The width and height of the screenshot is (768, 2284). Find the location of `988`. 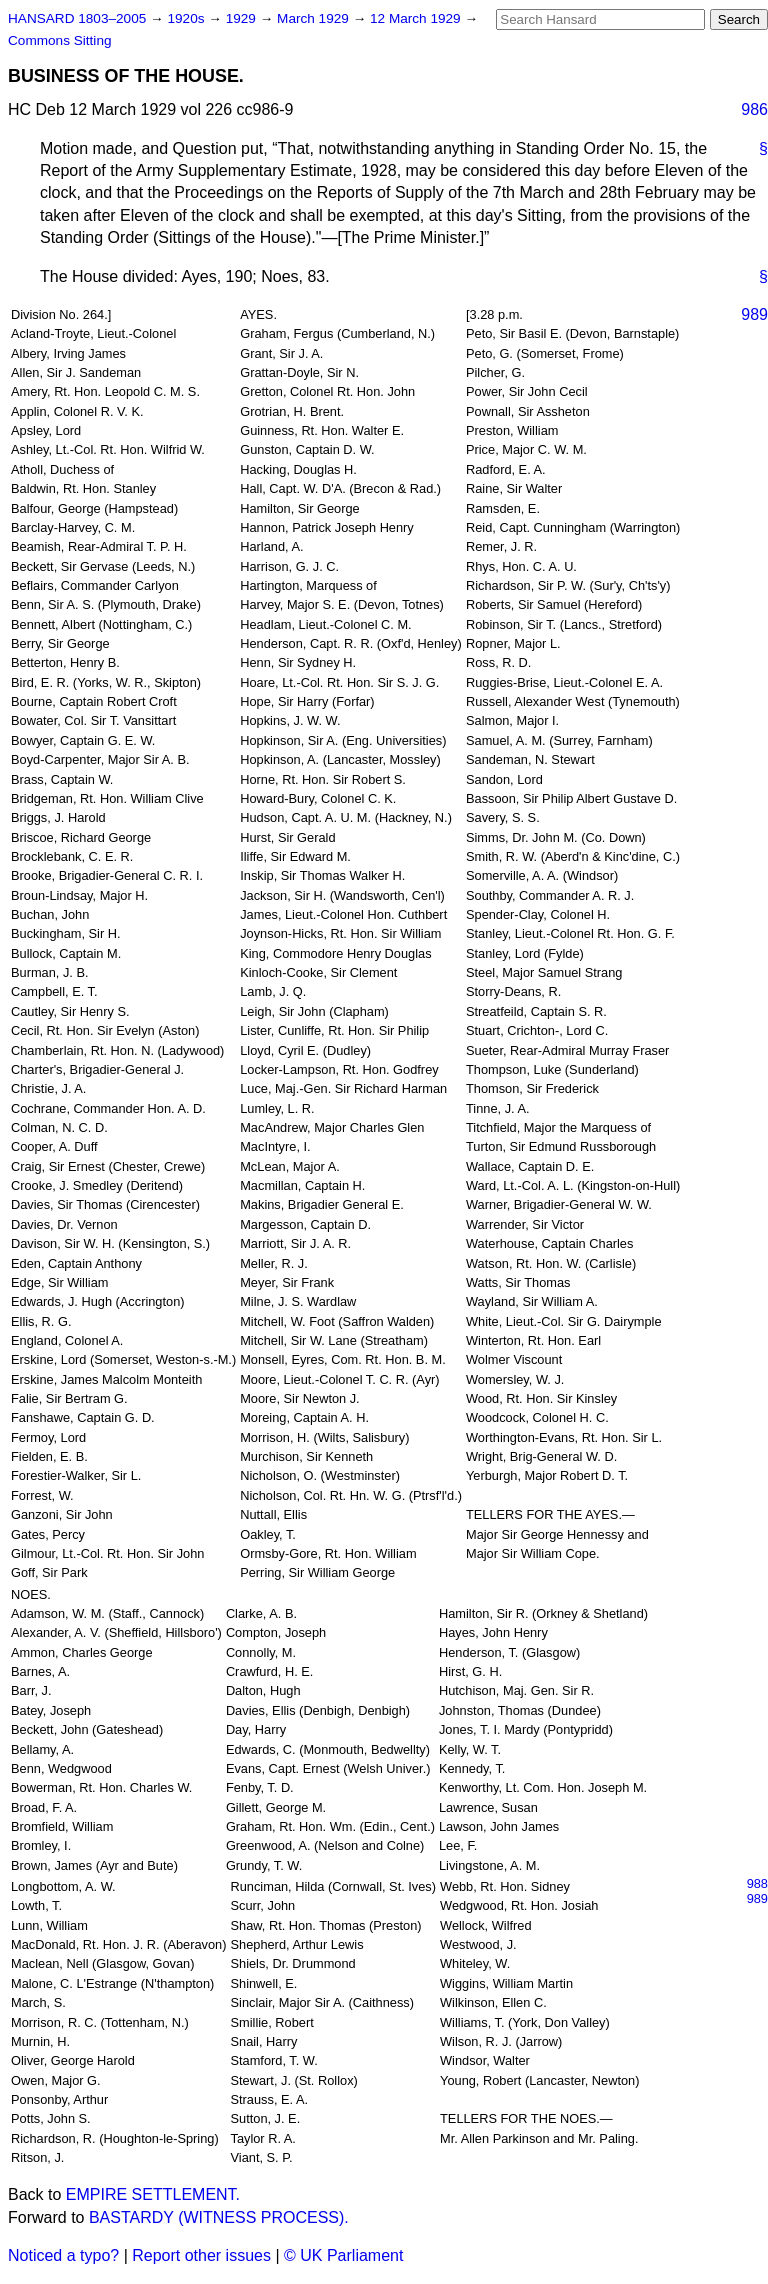

988 is located at coordinates (757, 1883).